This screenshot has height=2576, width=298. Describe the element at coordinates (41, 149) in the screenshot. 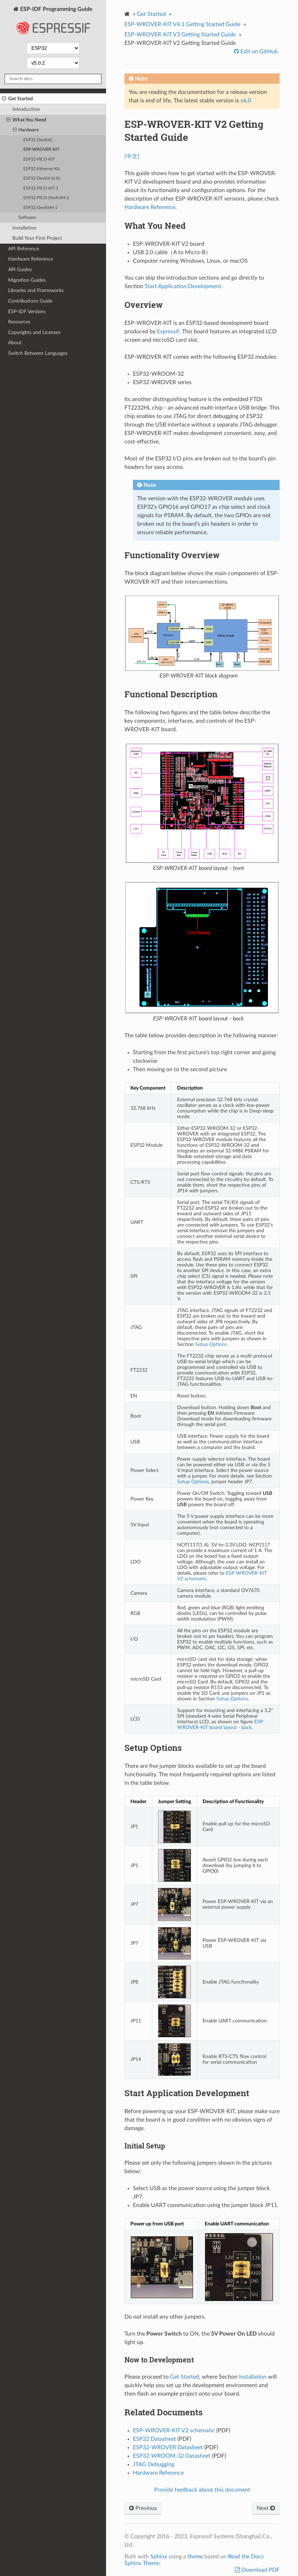

I see `ESP-WROVER-KIT` at that location.